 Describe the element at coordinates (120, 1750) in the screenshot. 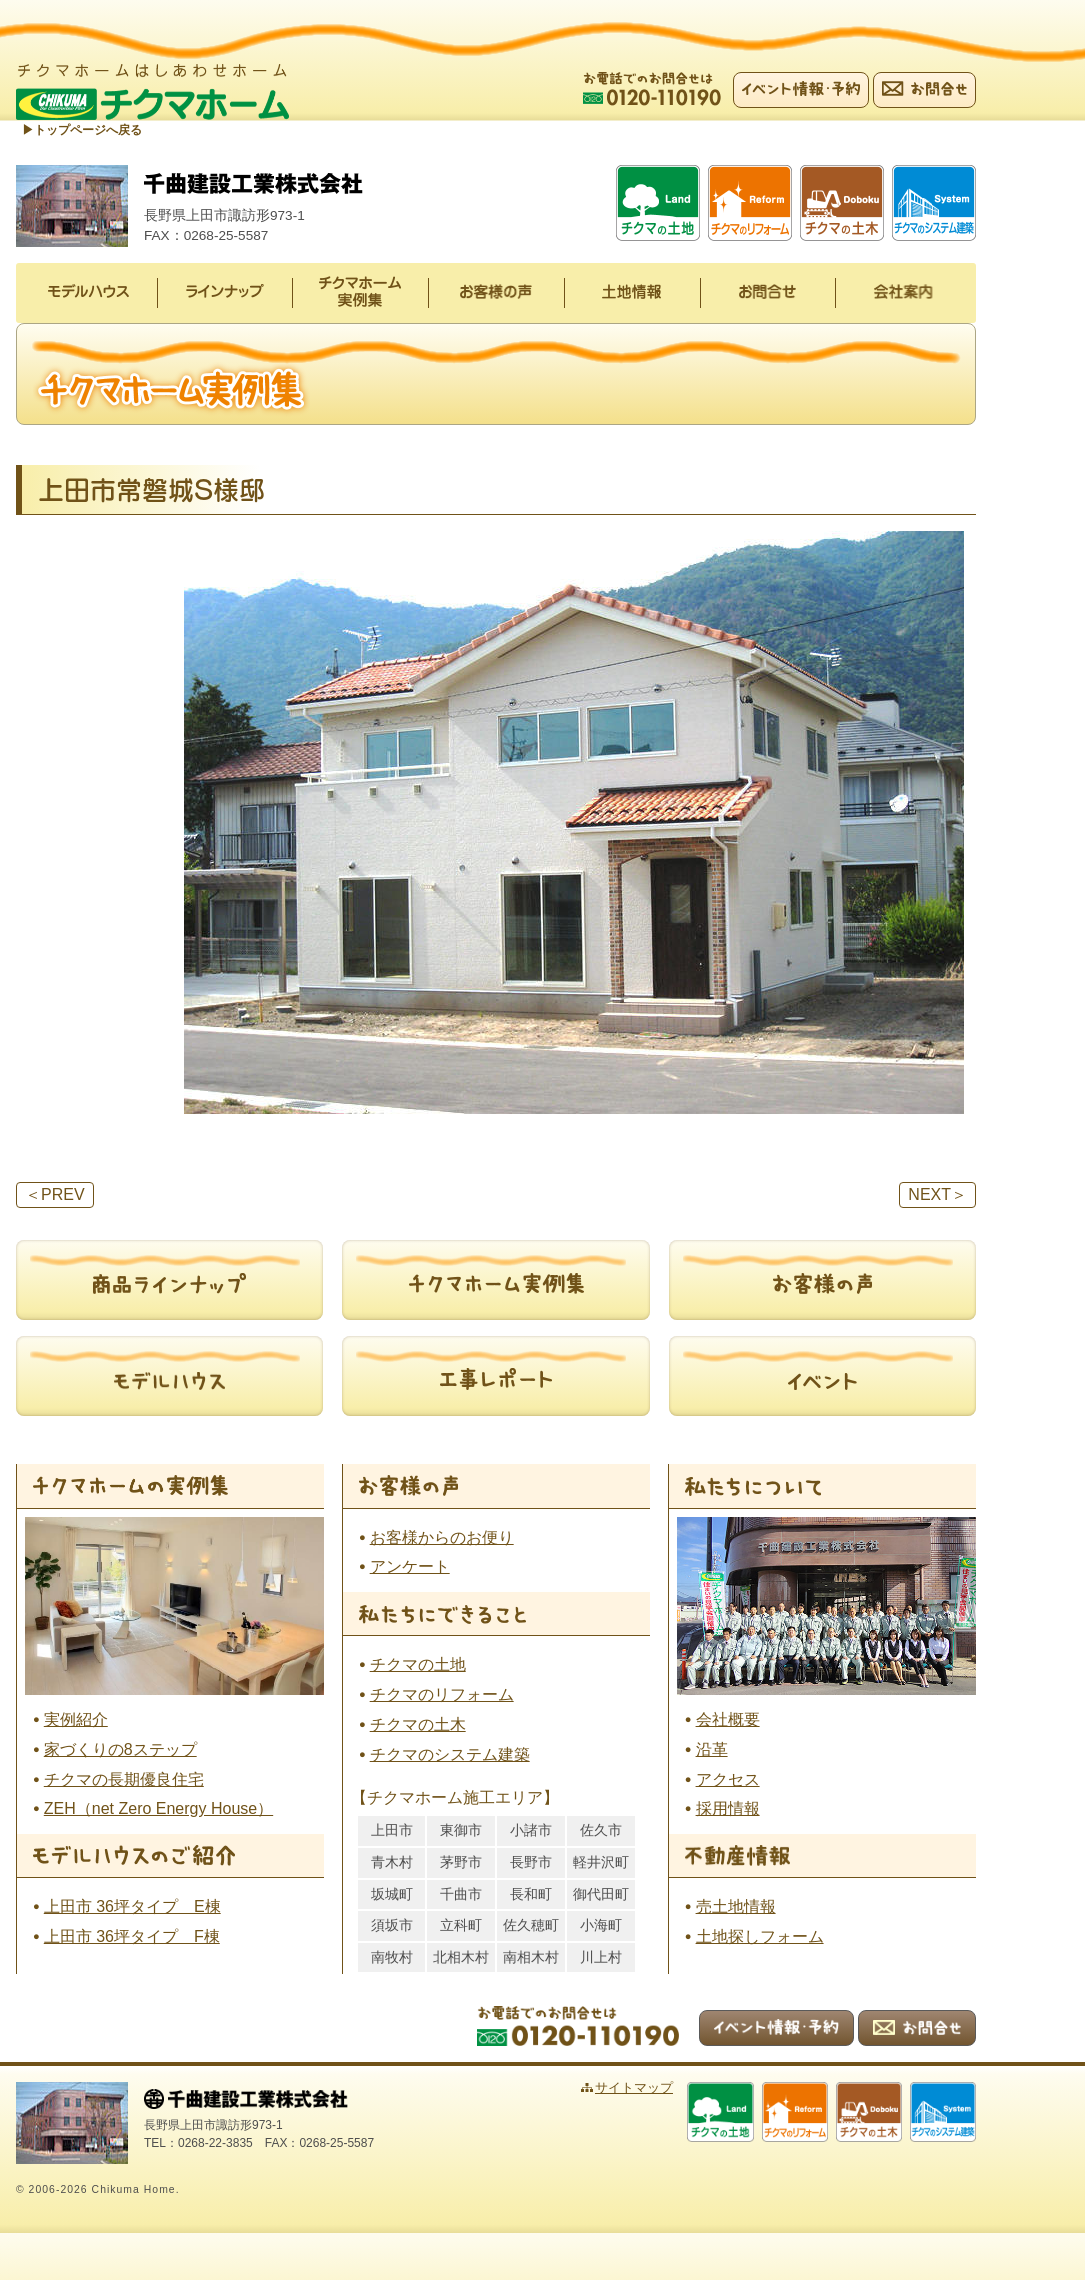

I see `家づくりの8ステップ` at that location.